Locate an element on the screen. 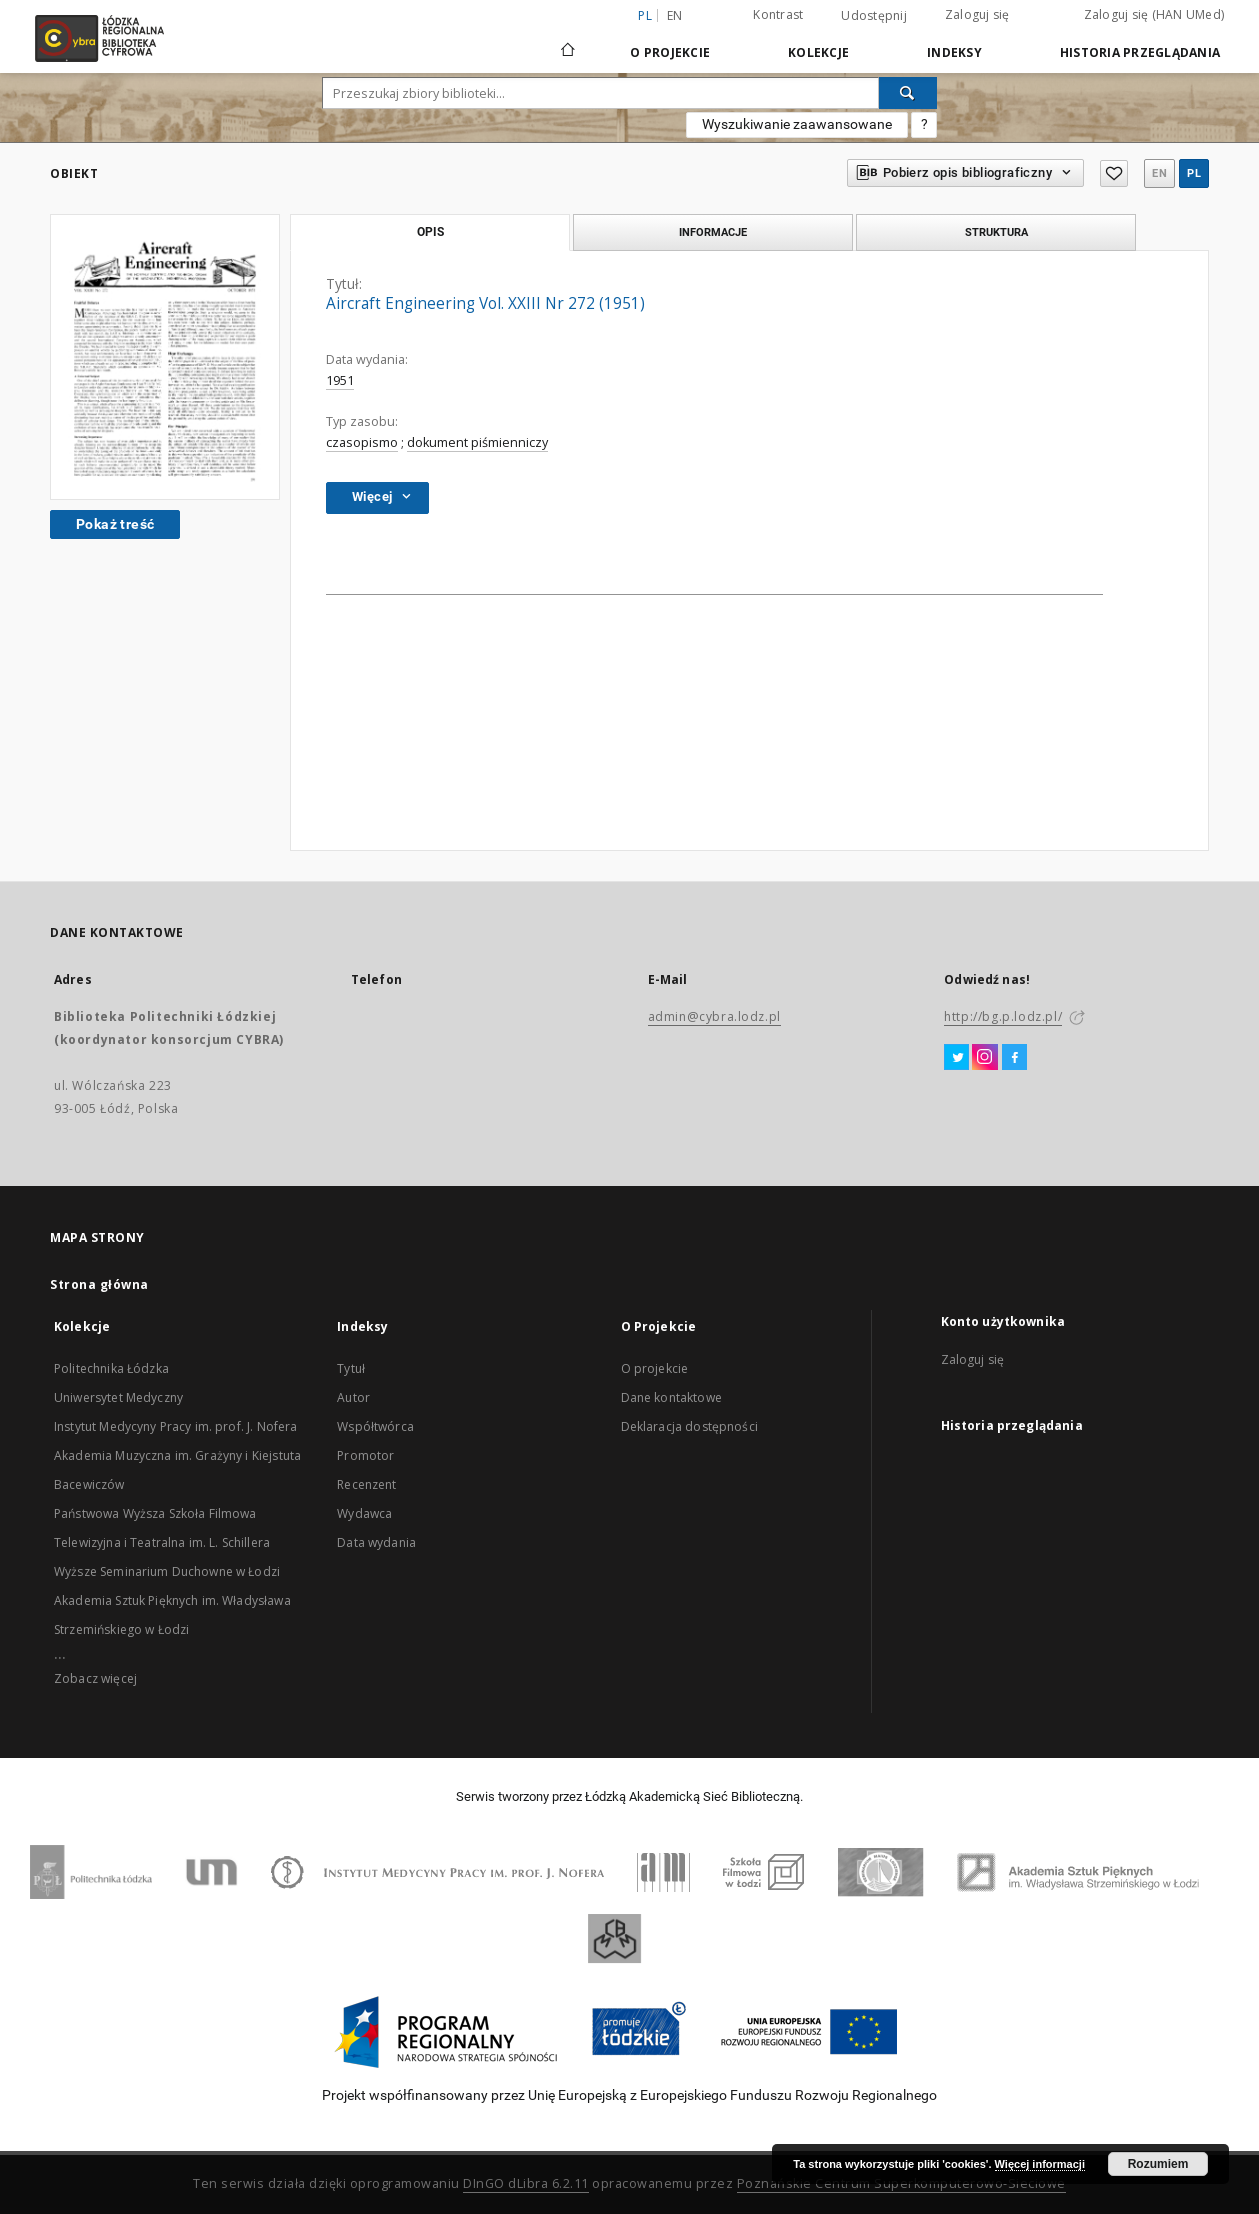  admin@cybra.lodz.pl is located at coordinates (714, 1016).